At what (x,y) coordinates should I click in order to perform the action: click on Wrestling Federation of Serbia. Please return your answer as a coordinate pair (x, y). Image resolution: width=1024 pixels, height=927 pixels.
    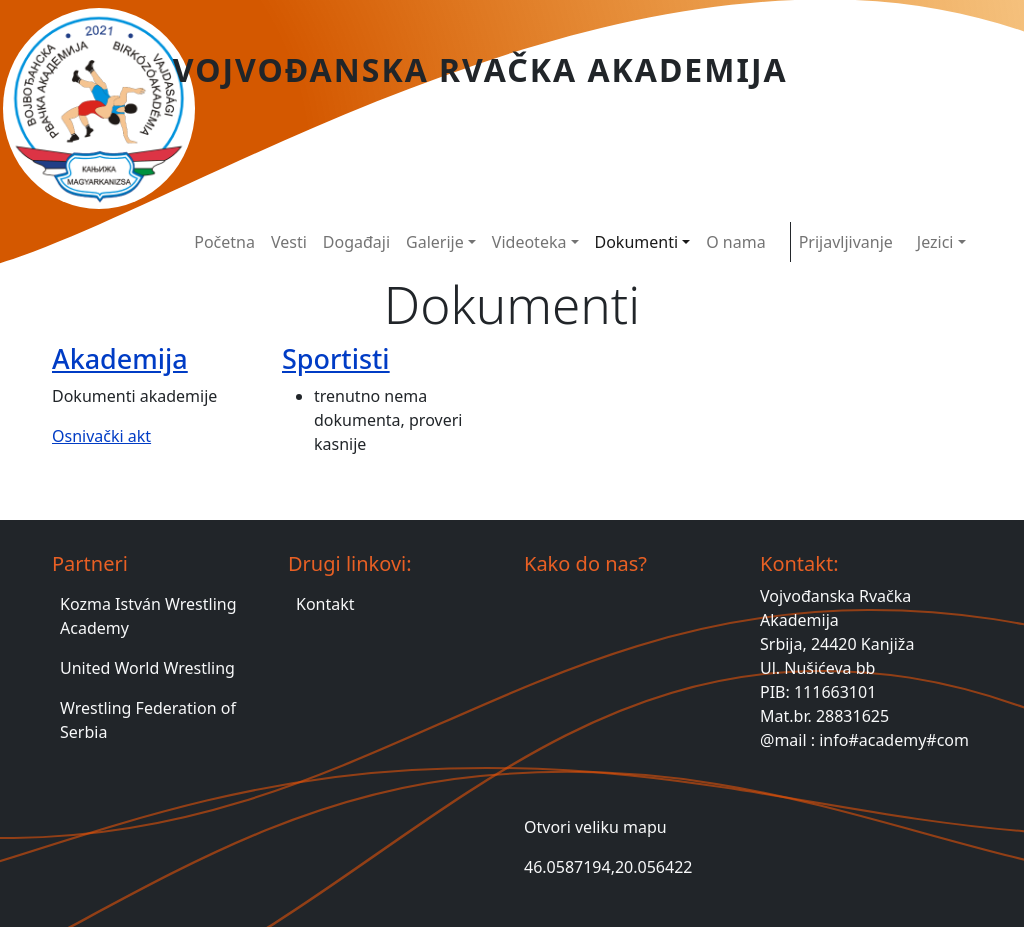
    Looking at the image, I should click on (148, 720).